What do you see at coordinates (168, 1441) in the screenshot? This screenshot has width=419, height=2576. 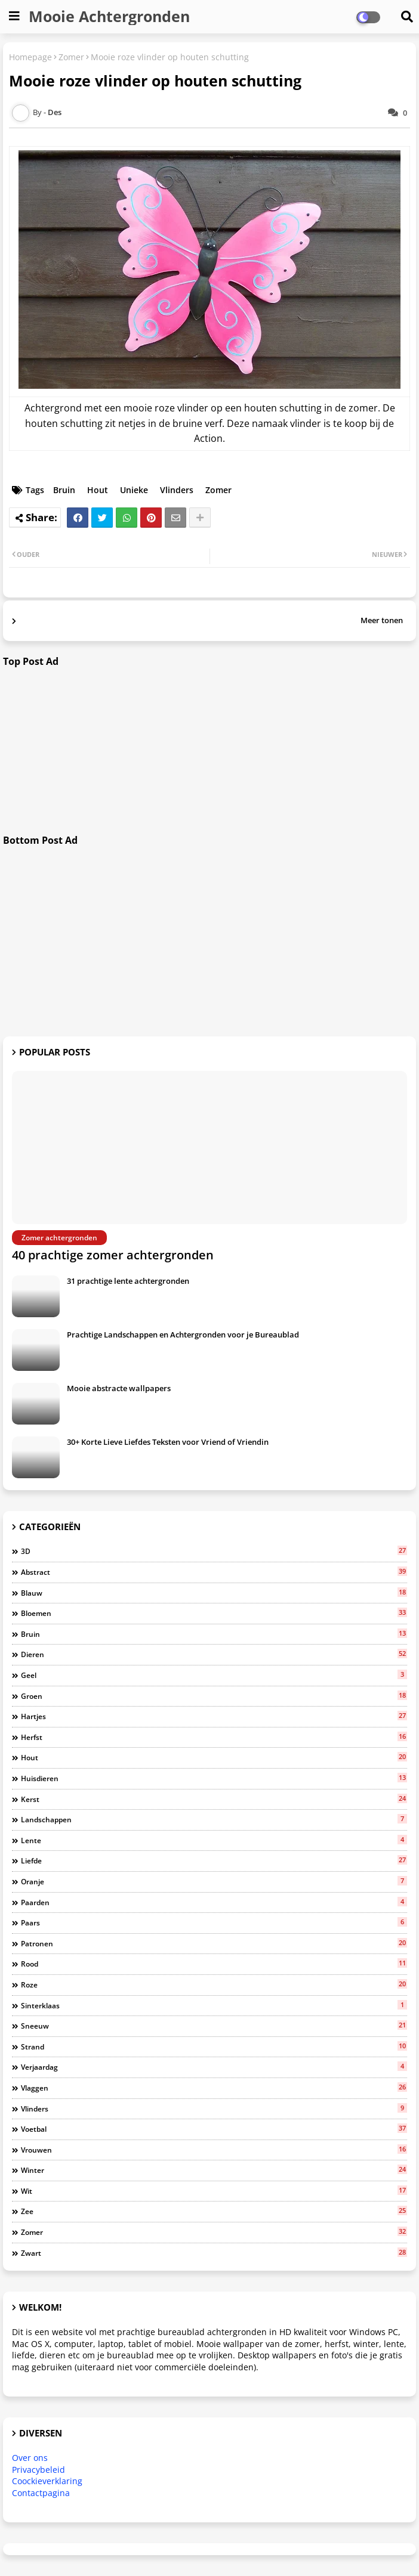 I see `30+ Korte Lieve Liefdes Teksten voor Vriend of Vriendin` at bounding box center [168, 1441].